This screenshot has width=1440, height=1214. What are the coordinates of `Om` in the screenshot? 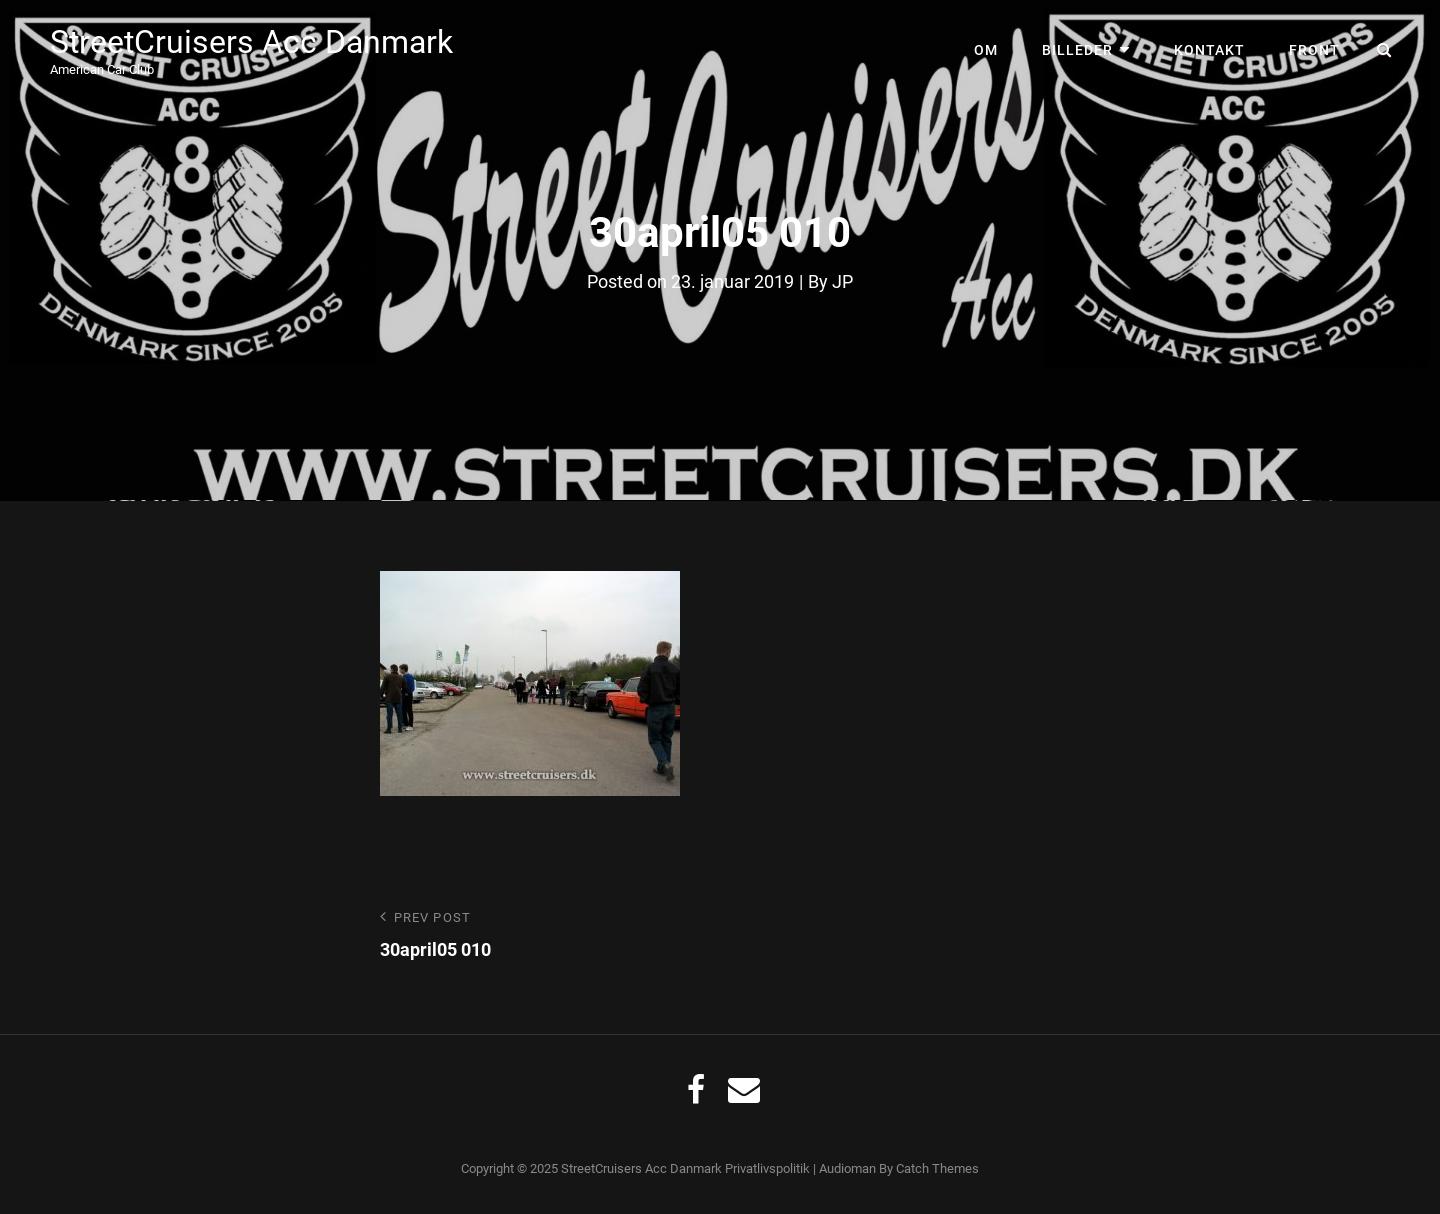 It's located at (986, 50).